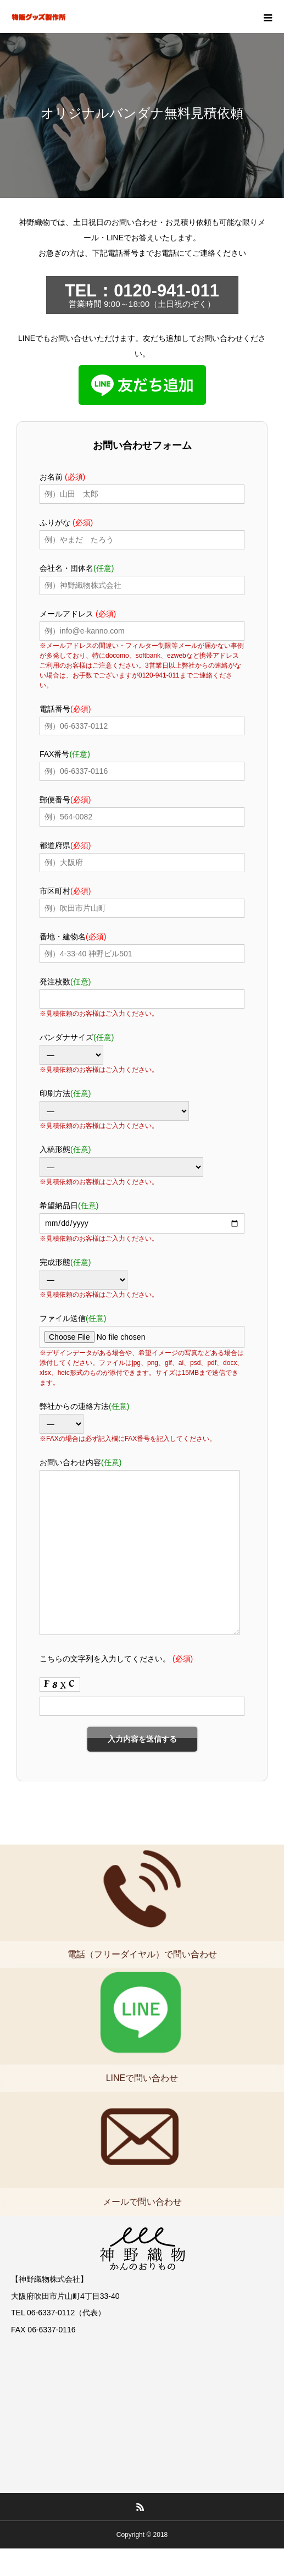 Image resolution: width=284 pixels, height=2576 pixels. Describe the element at coordinates (142, 295) in the screenshot. I see `営業時間 9:00～18:00（土日祝のぞく）` at that location.